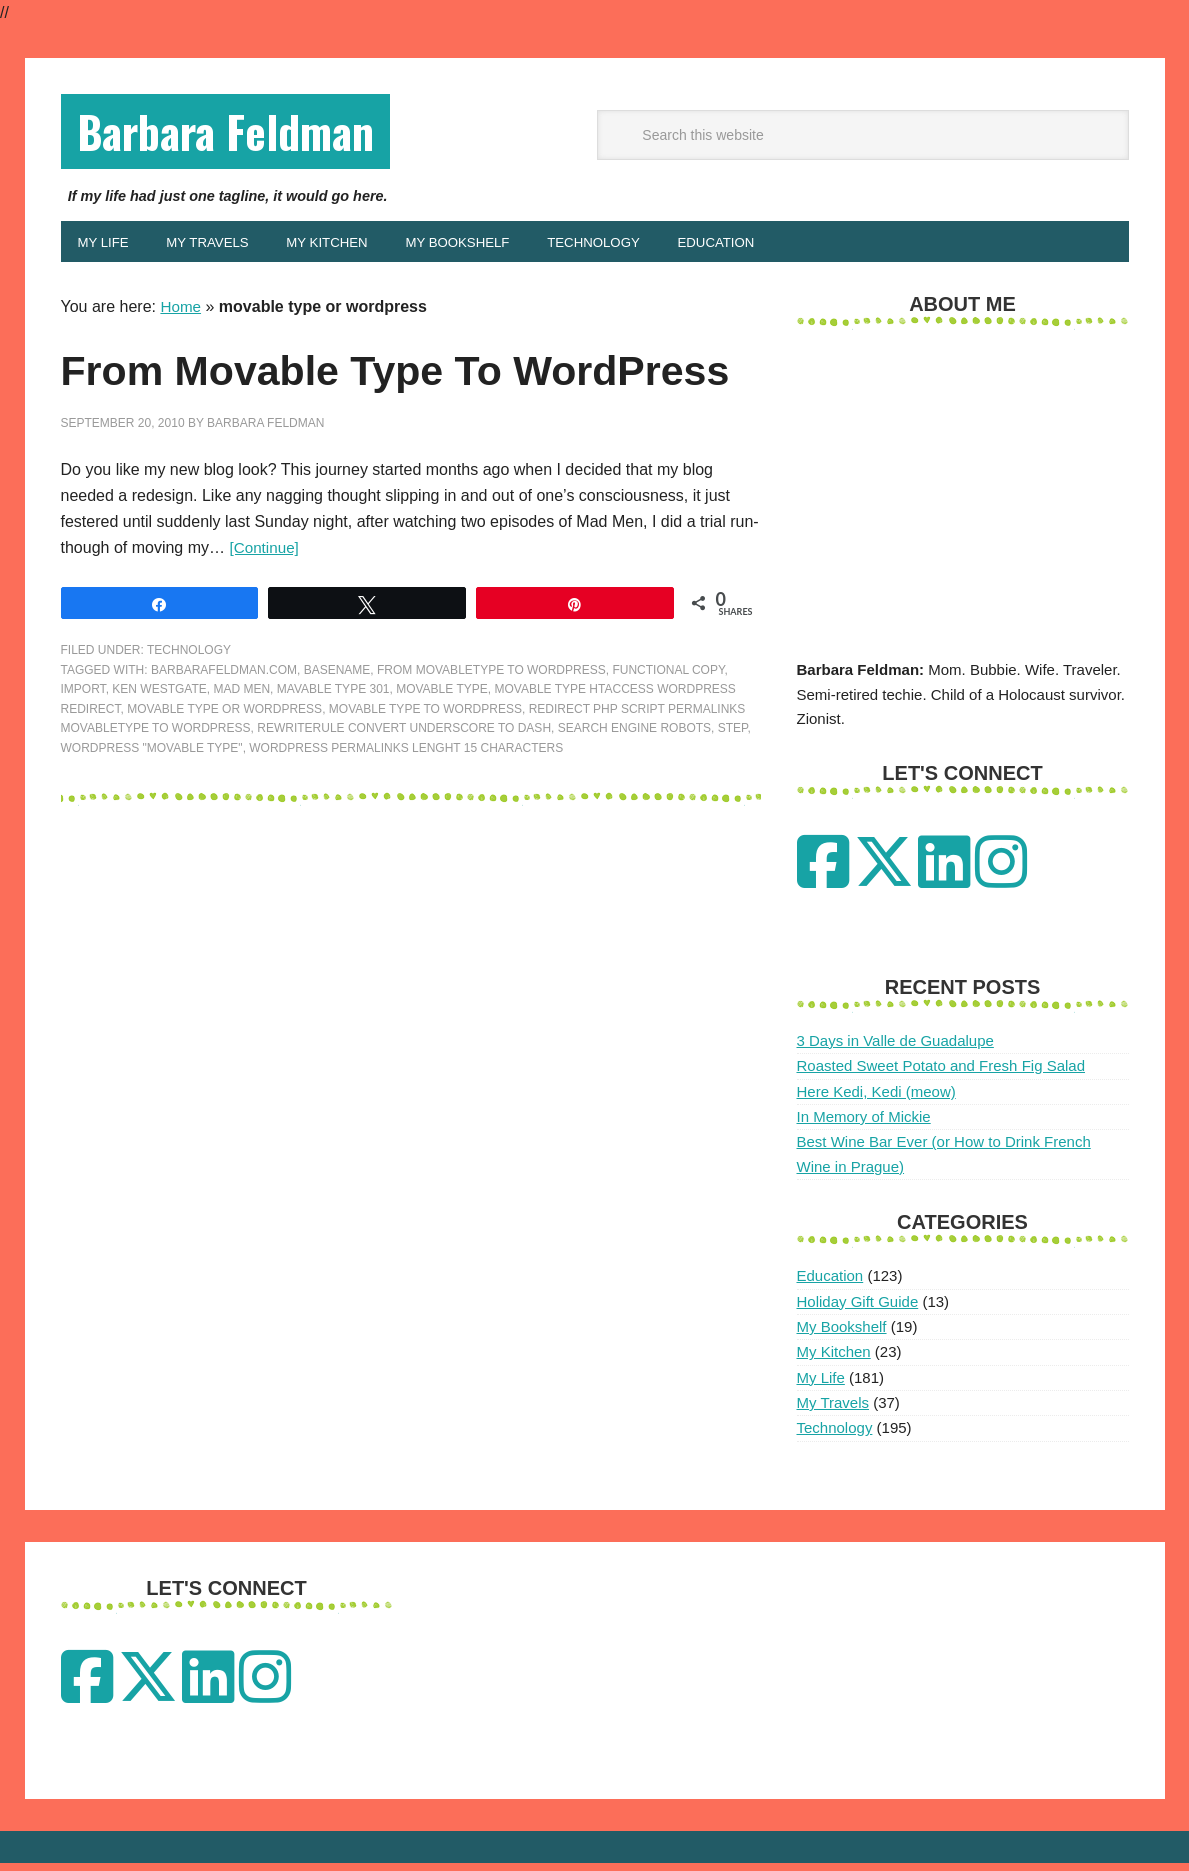 This screenshot has width=1189, height=1871. I want to click on 3 Days in Valle de Guadalupe, so click(895, 1048).